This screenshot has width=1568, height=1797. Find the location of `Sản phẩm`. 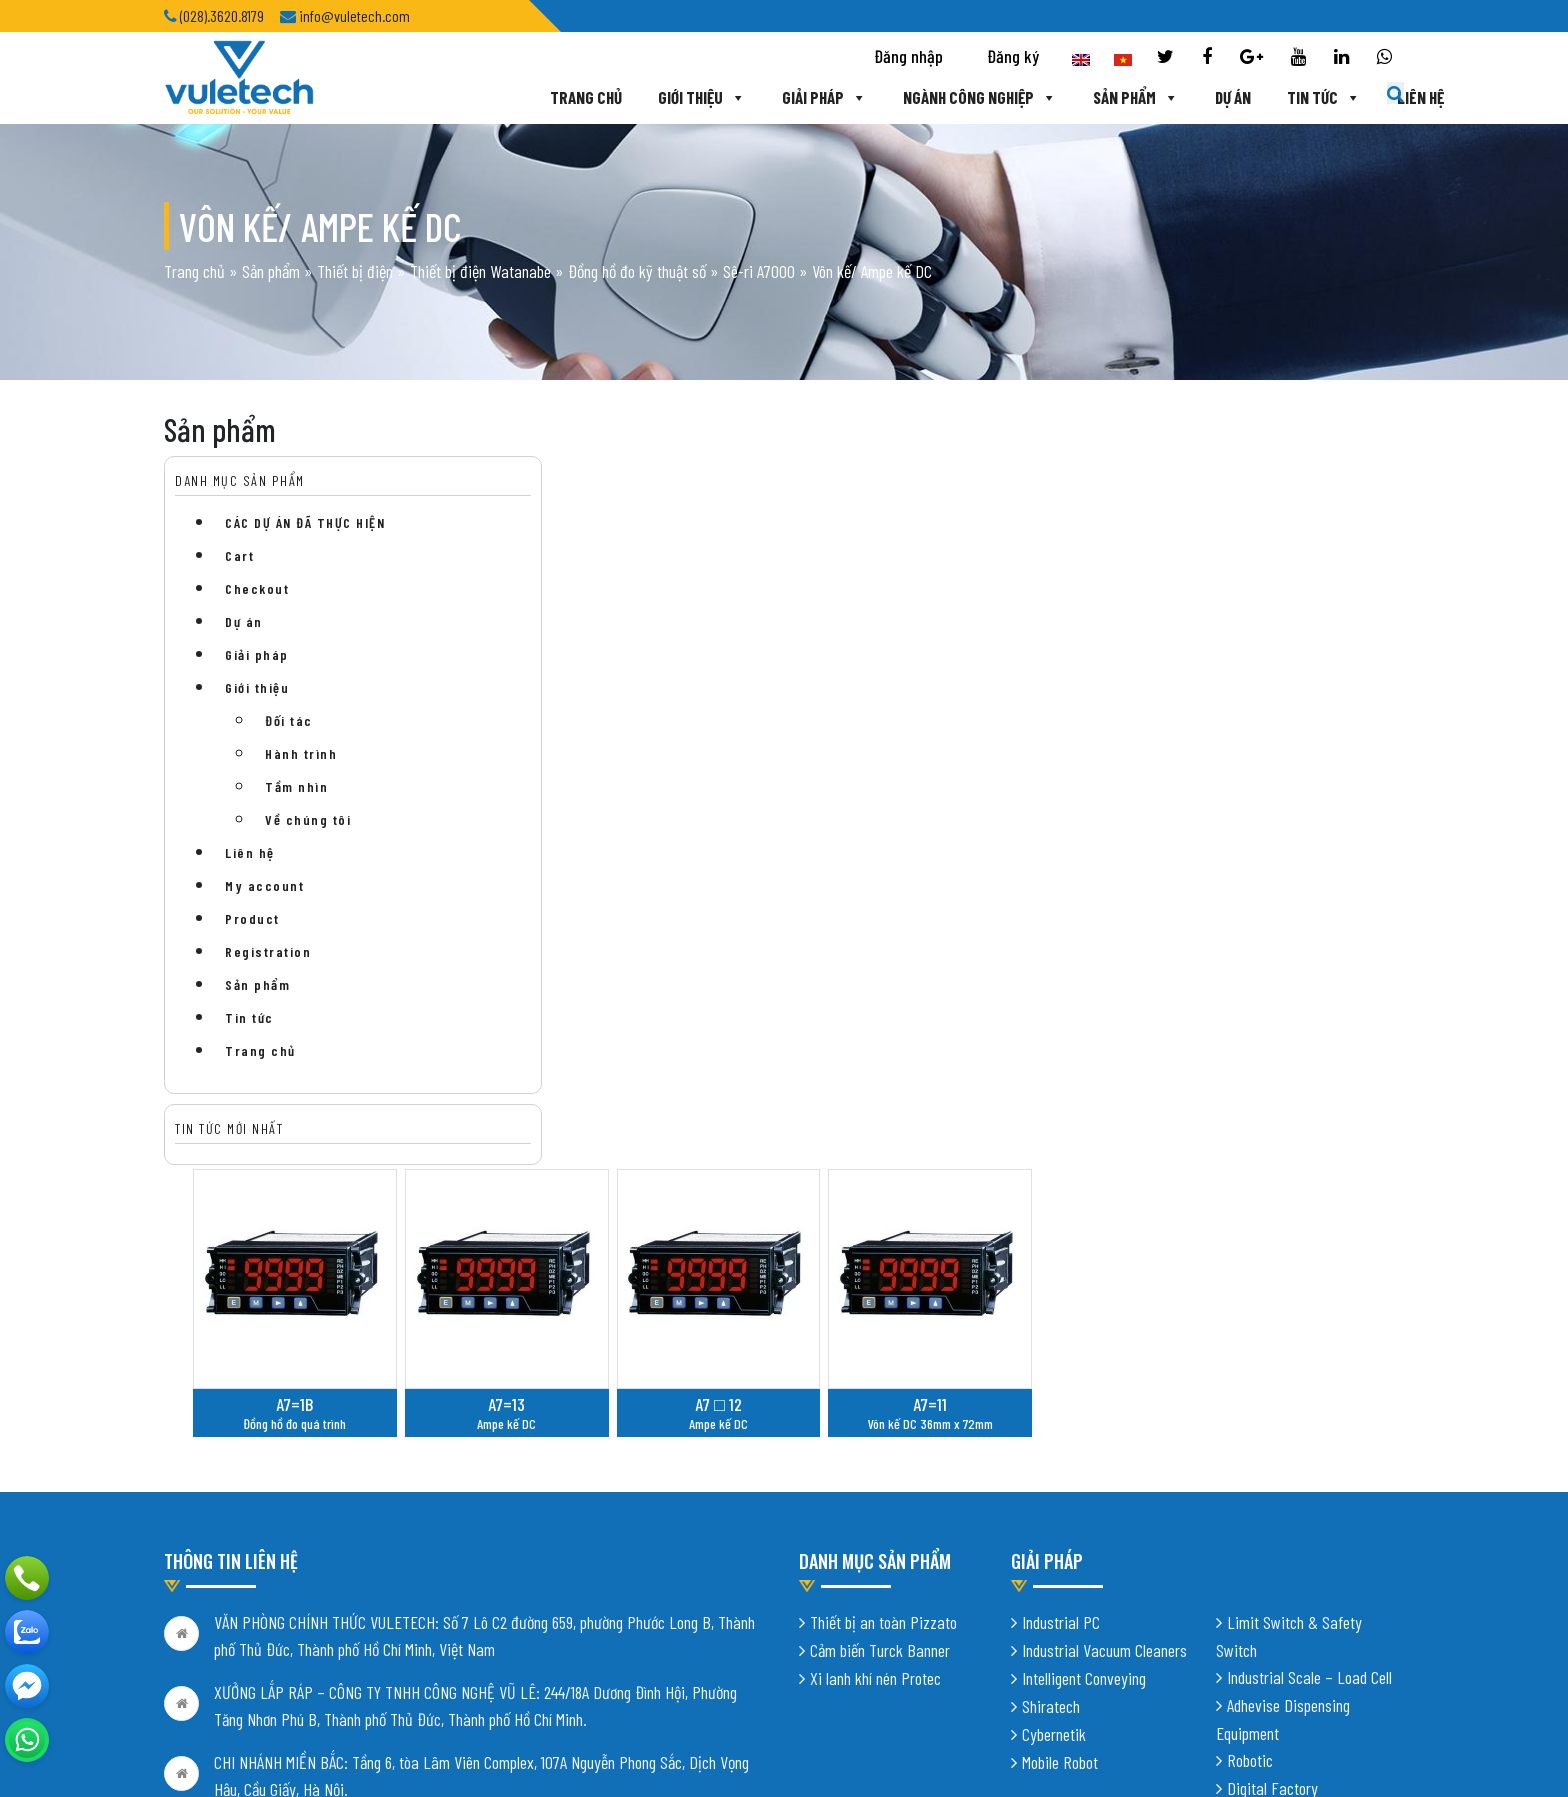

Sản phẩm is located at coordinates (1086, 97).